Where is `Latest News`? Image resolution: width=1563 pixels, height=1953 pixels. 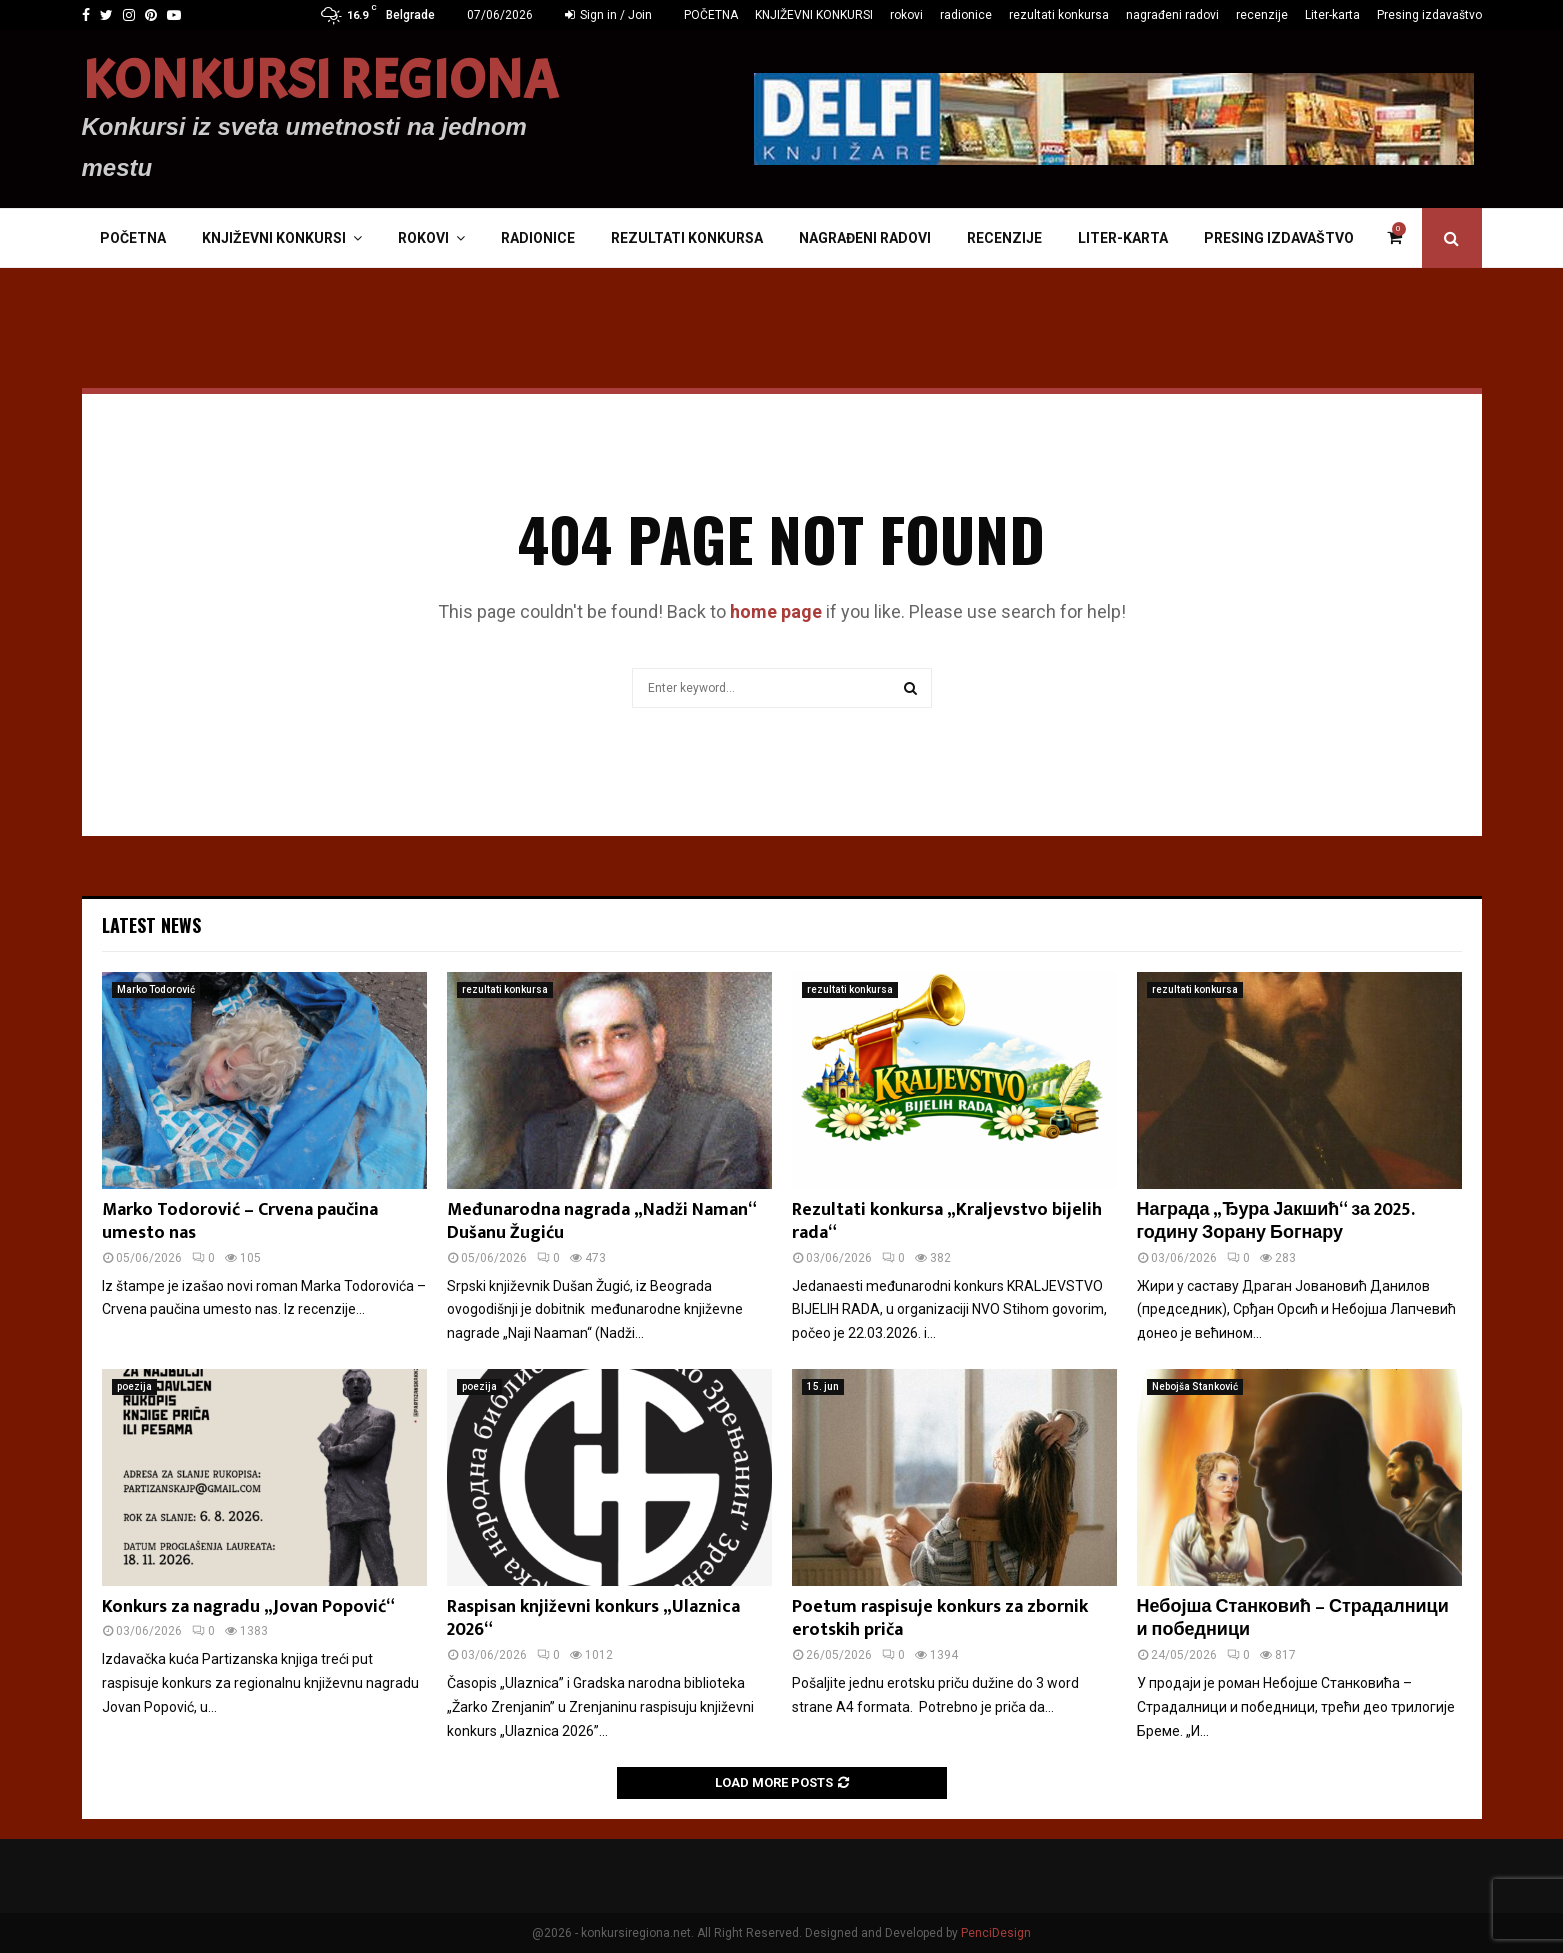
Latest News is located at coordinates (151, 925).